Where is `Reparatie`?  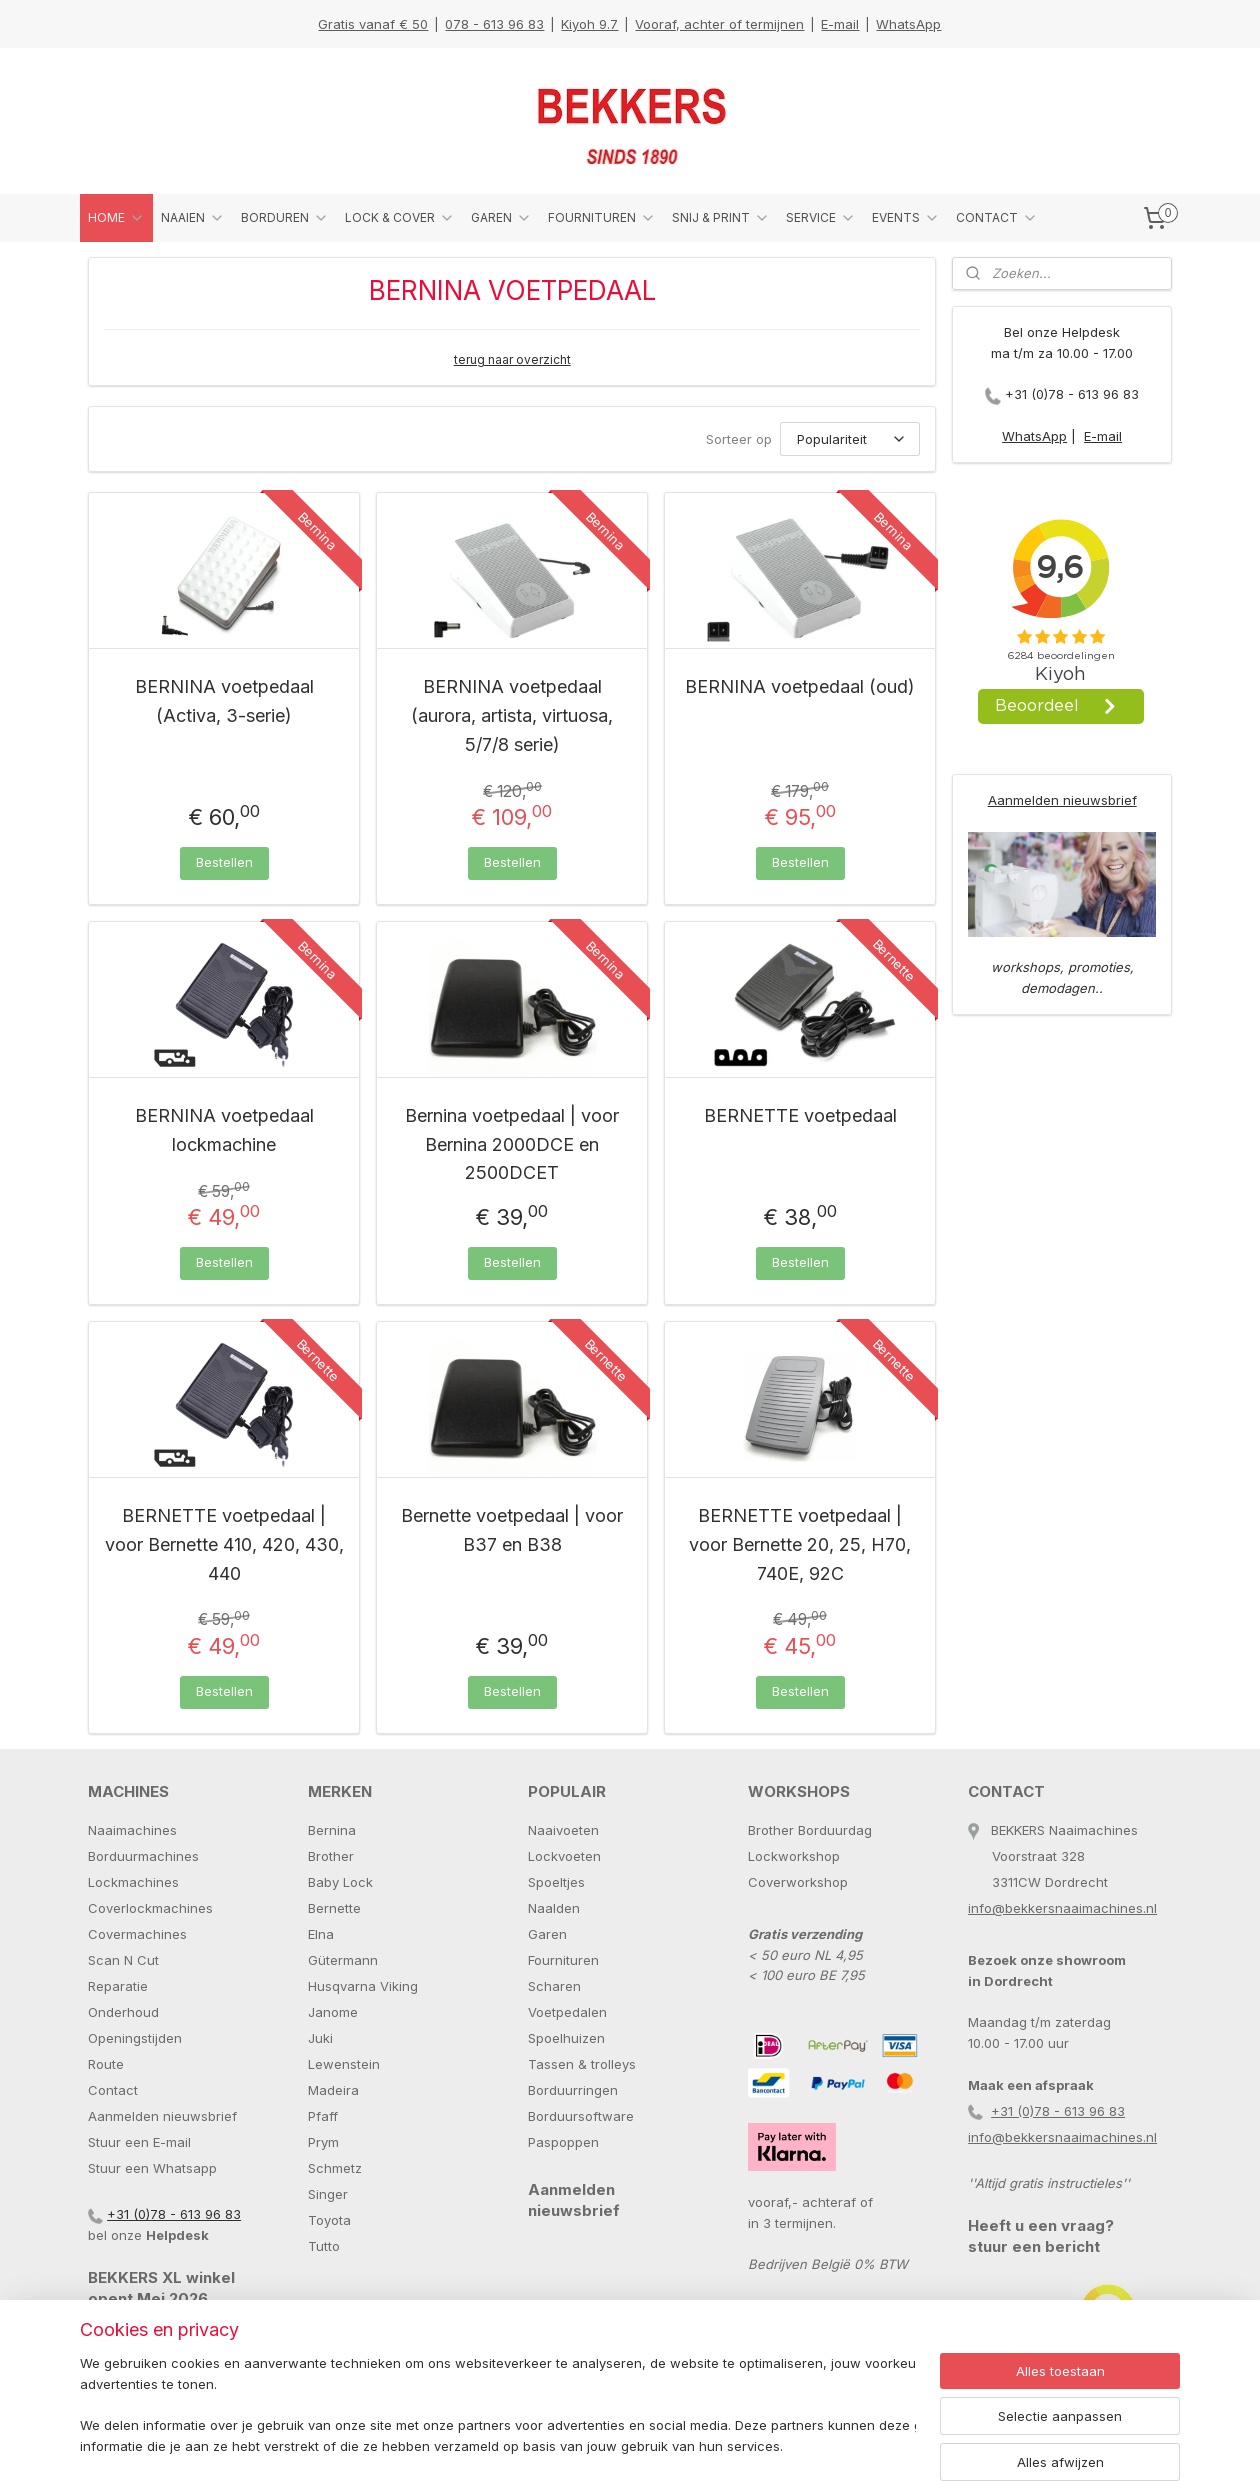
Reparatie is located at coordinates (118, 1986).